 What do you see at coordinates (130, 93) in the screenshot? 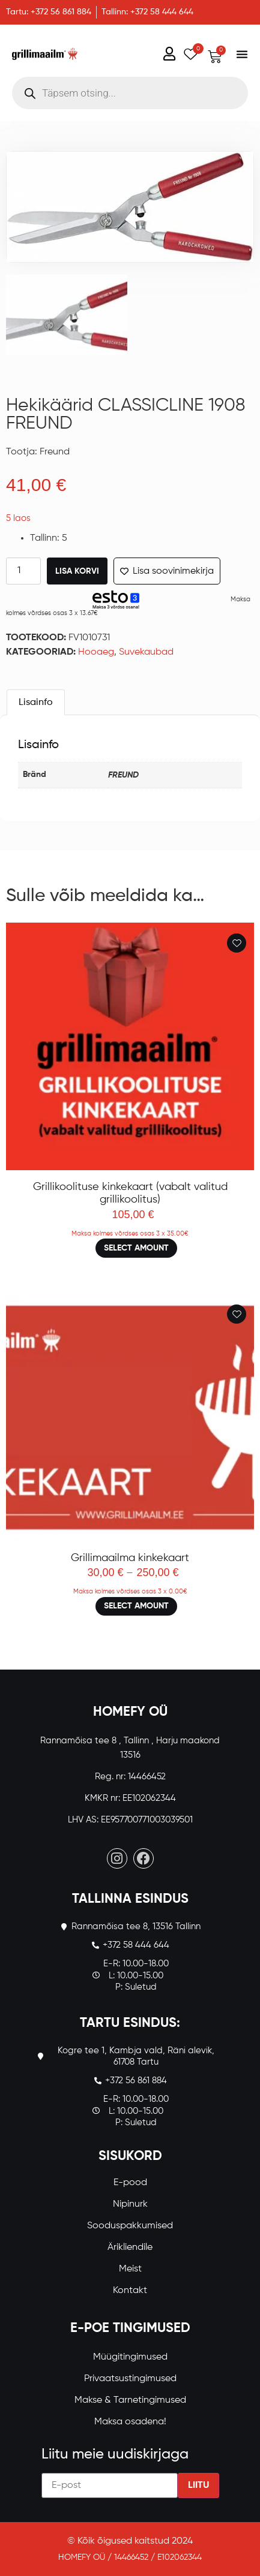
I see `[Open search in the mobile overlay]` at bounding box center [130, 93].